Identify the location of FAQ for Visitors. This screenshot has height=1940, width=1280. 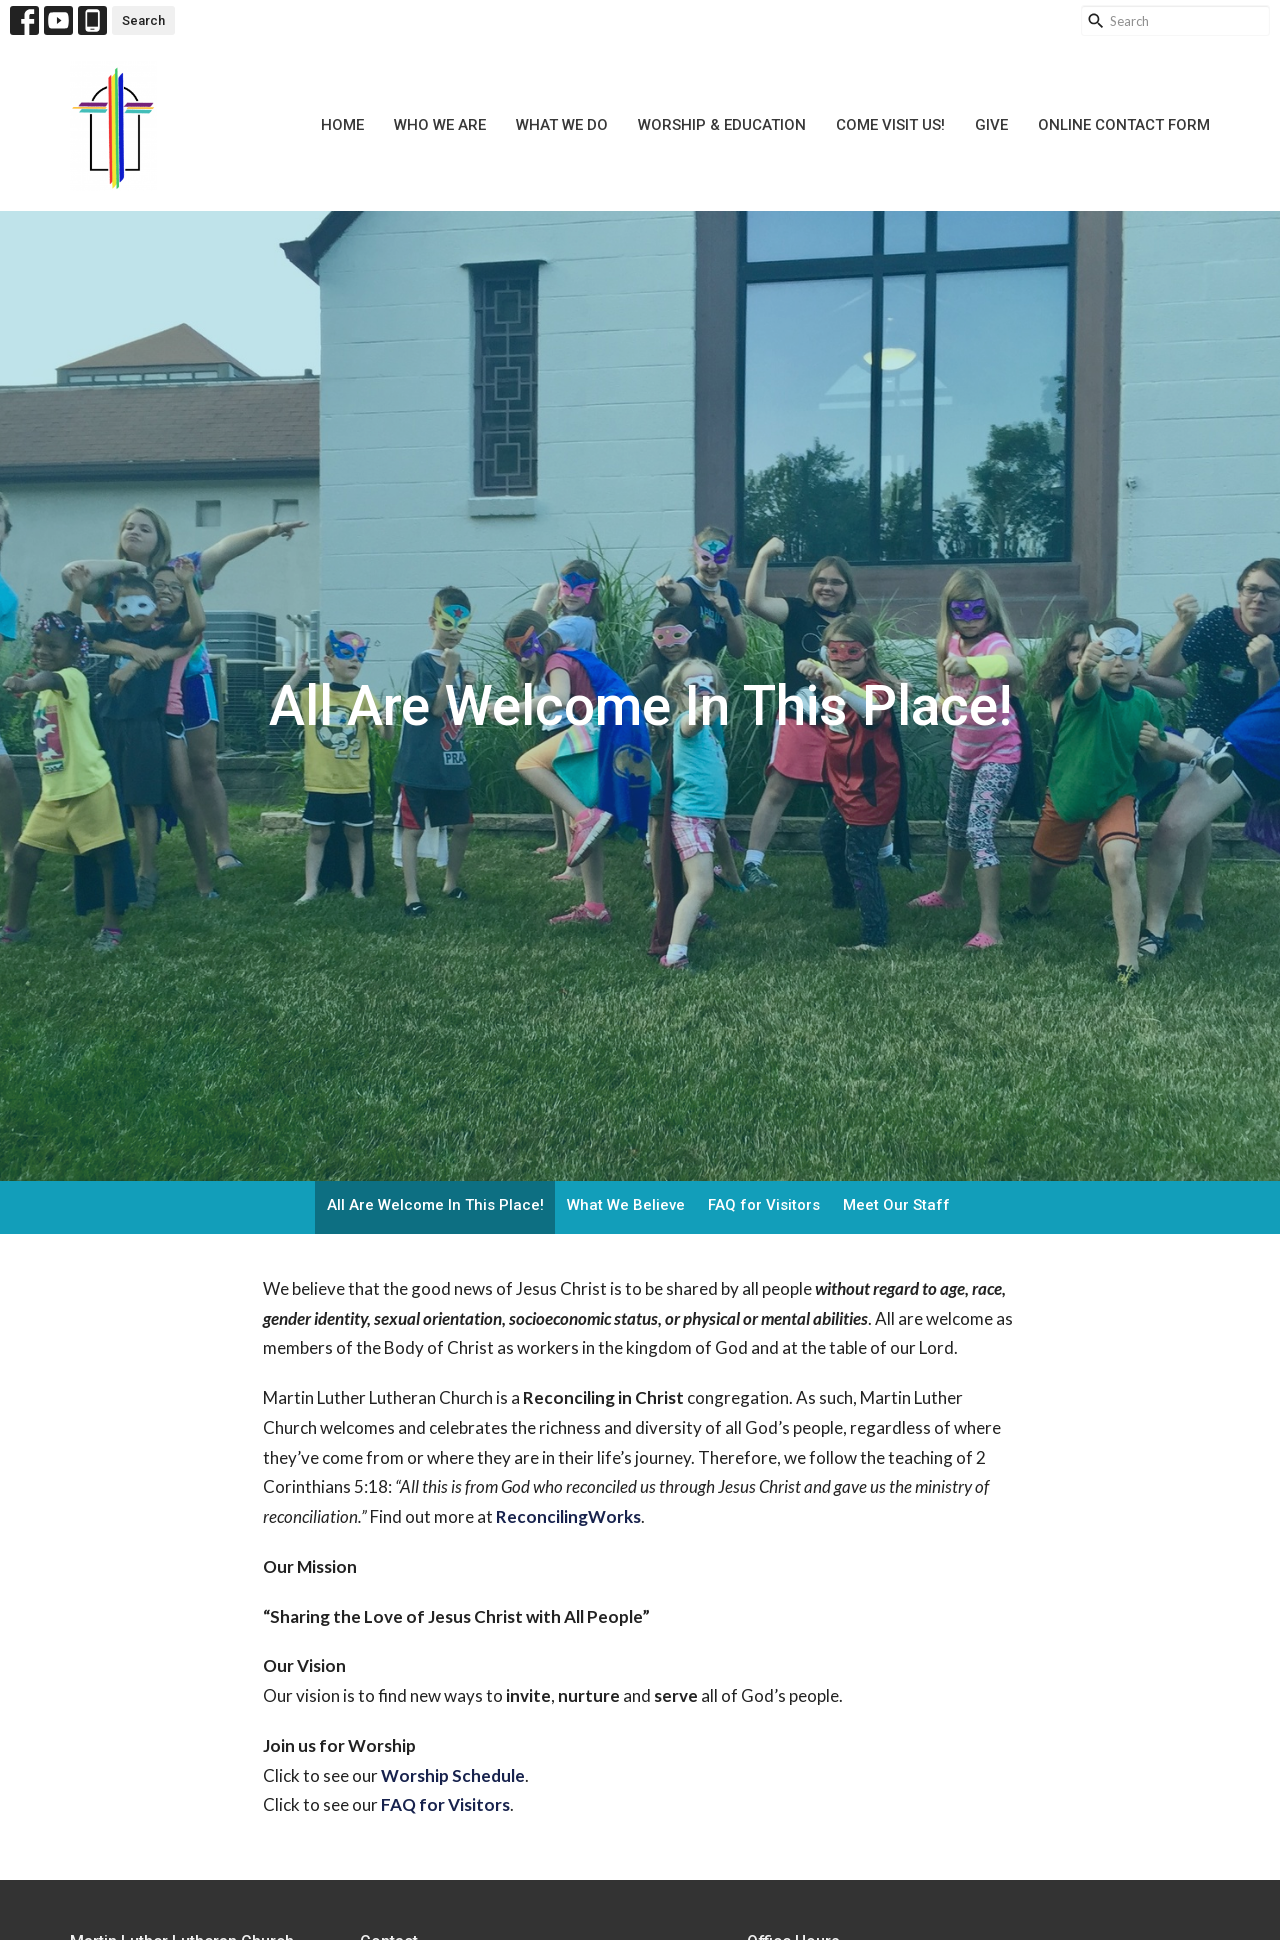
(764, 1205).